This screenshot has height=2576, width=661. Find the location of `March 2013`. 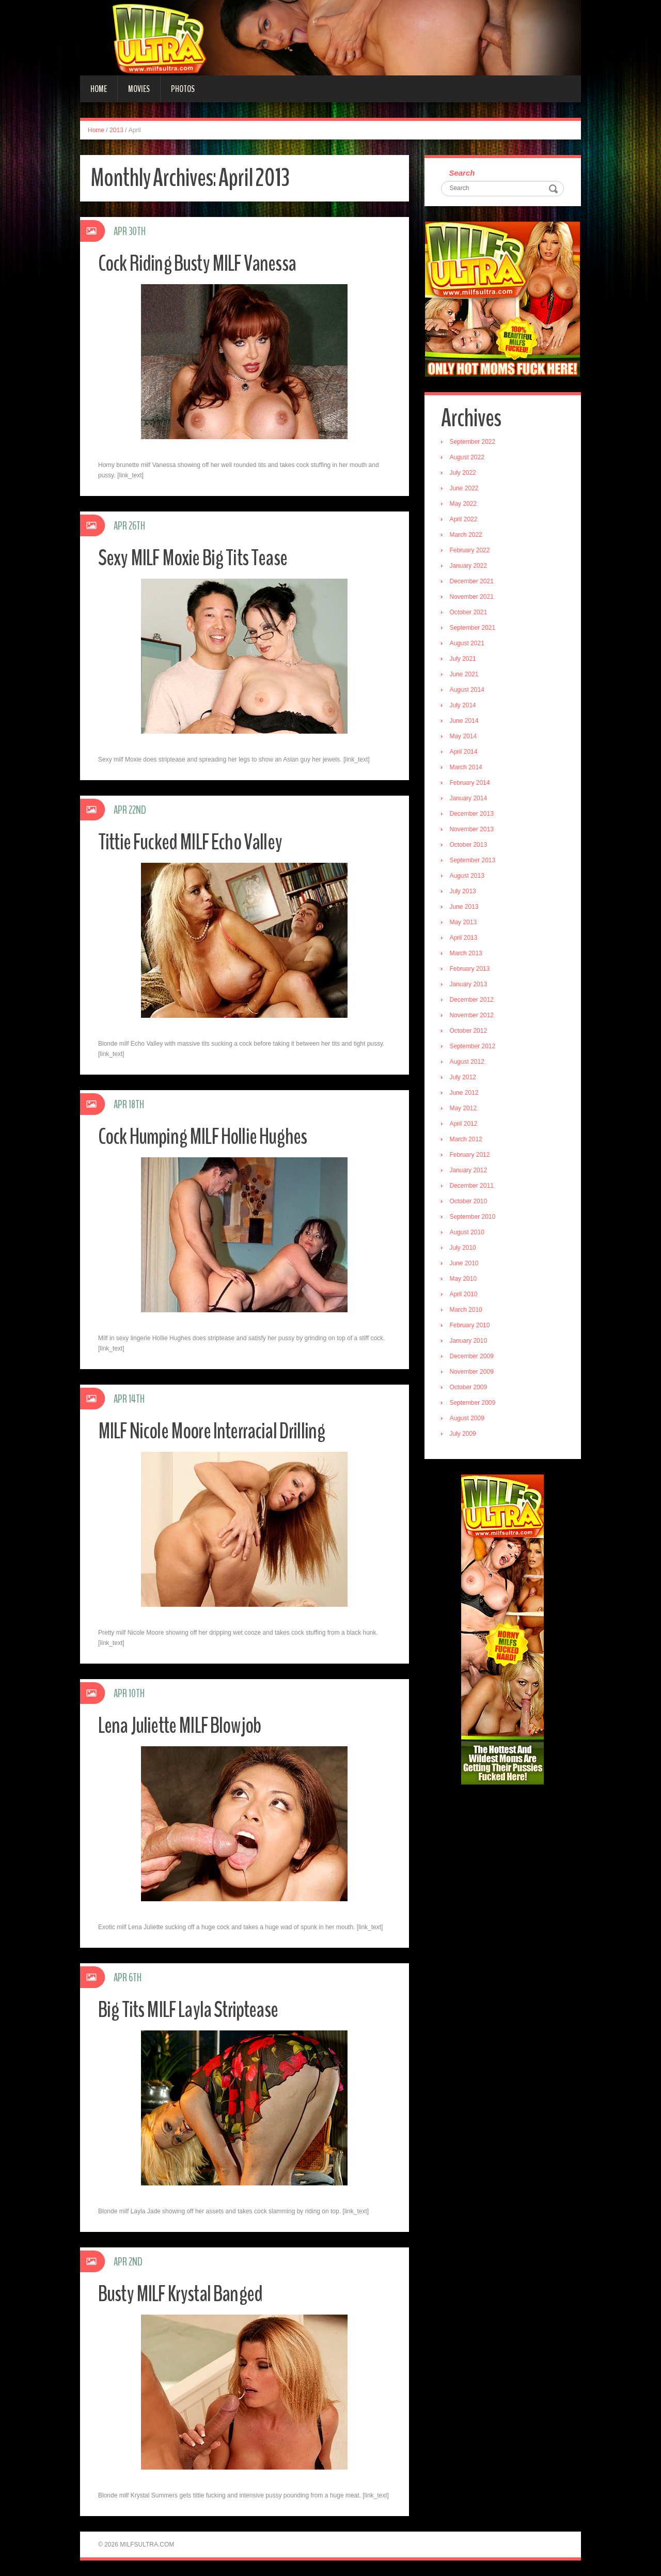

March 2013 is located at coordinates (467, 954).